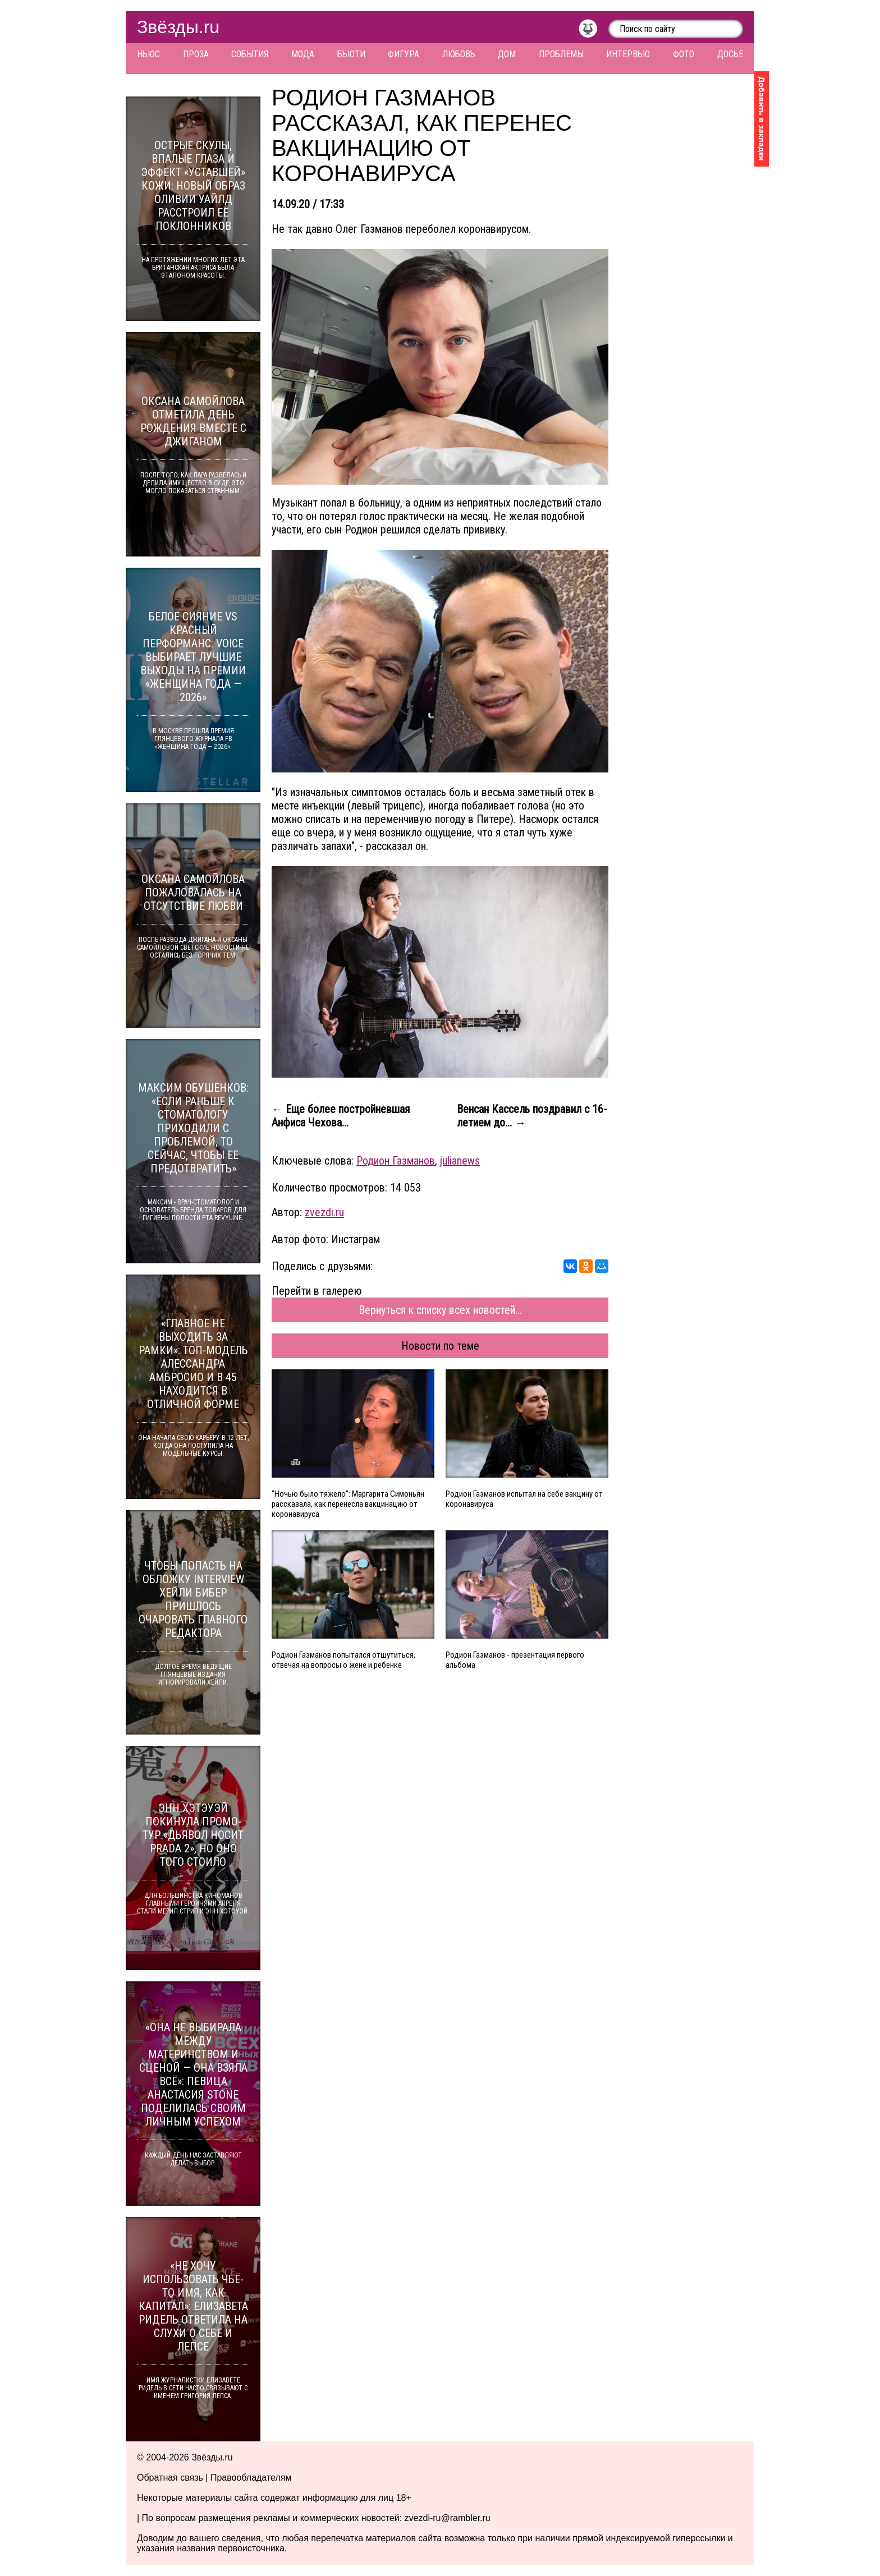 The width and height of the screenshot is (880, 2576). What do you see at coordinates (507, 54) in the screenshot?
I see `Дом` at bounding box center [507, 54].